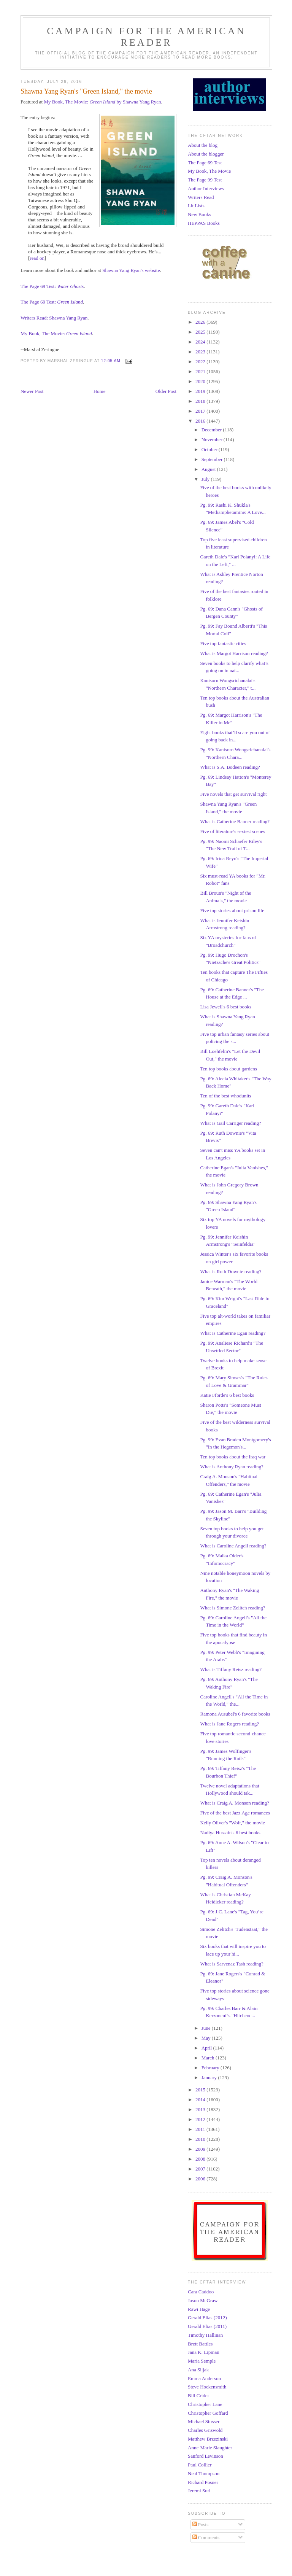 The height and width of the screenshot is (2576, 292). I want to click on October, so click(210, 449).